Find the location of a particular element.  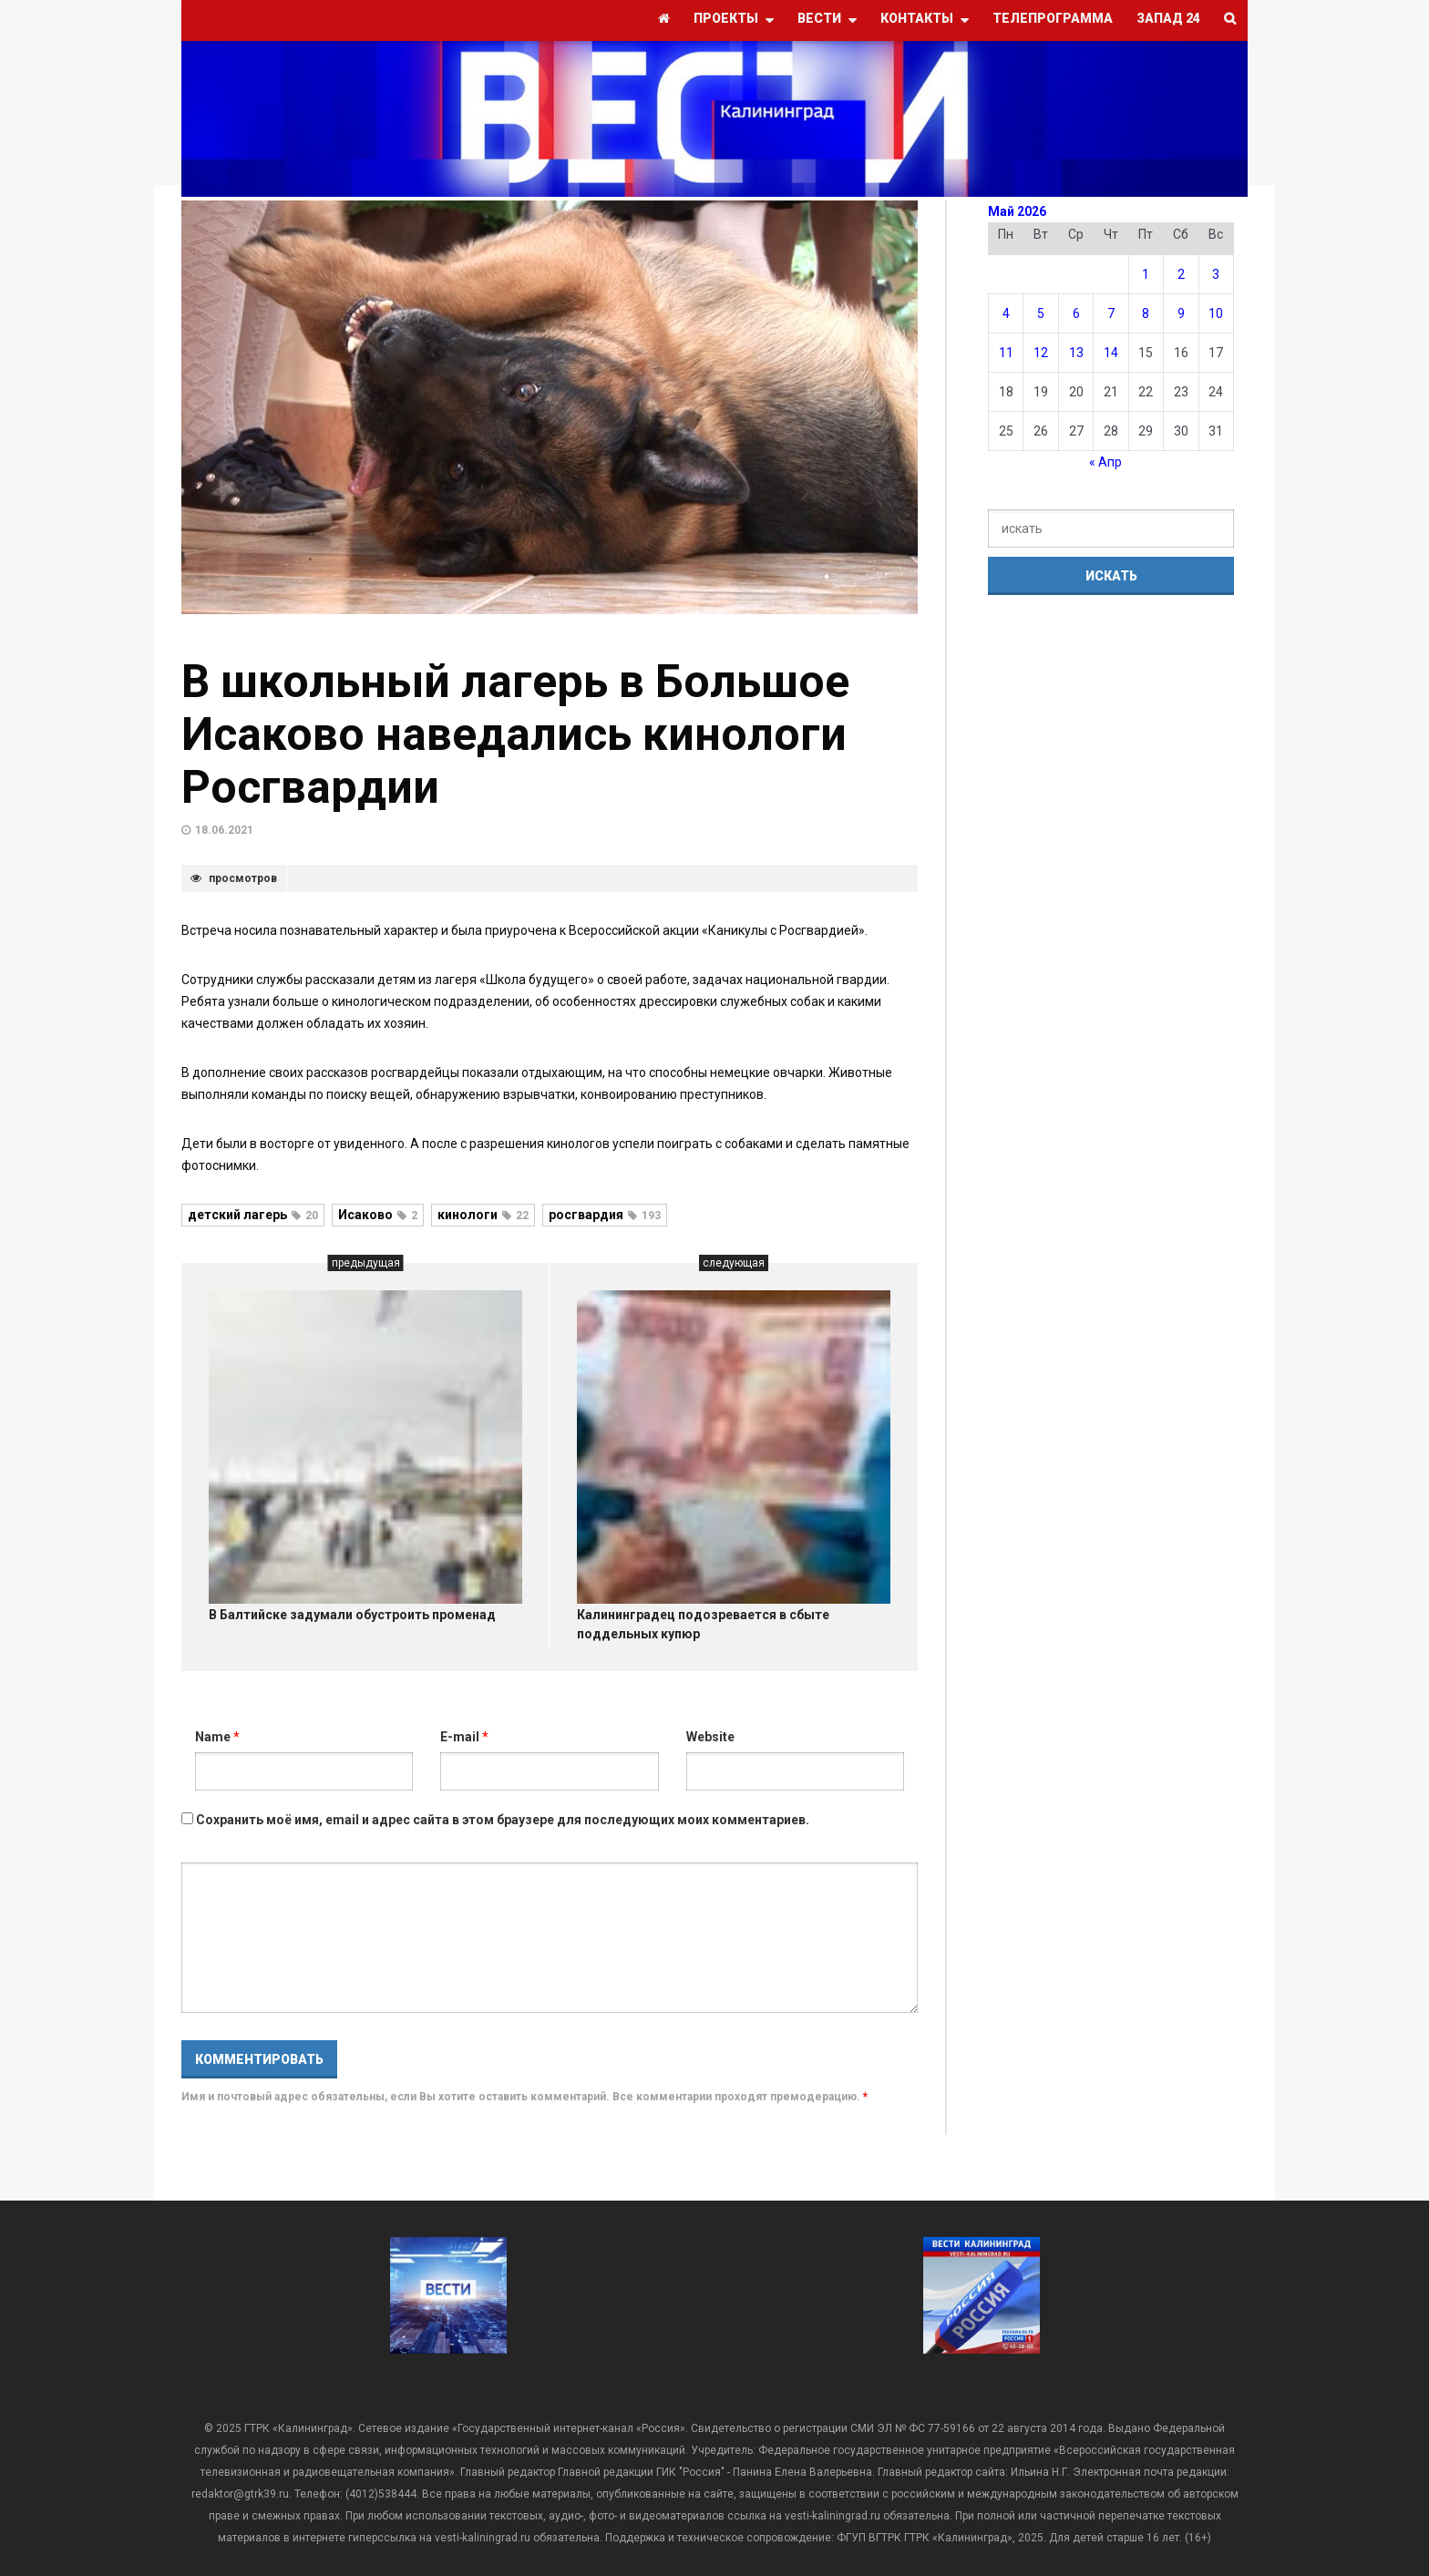

Name is located at coordinates (217, 1736).